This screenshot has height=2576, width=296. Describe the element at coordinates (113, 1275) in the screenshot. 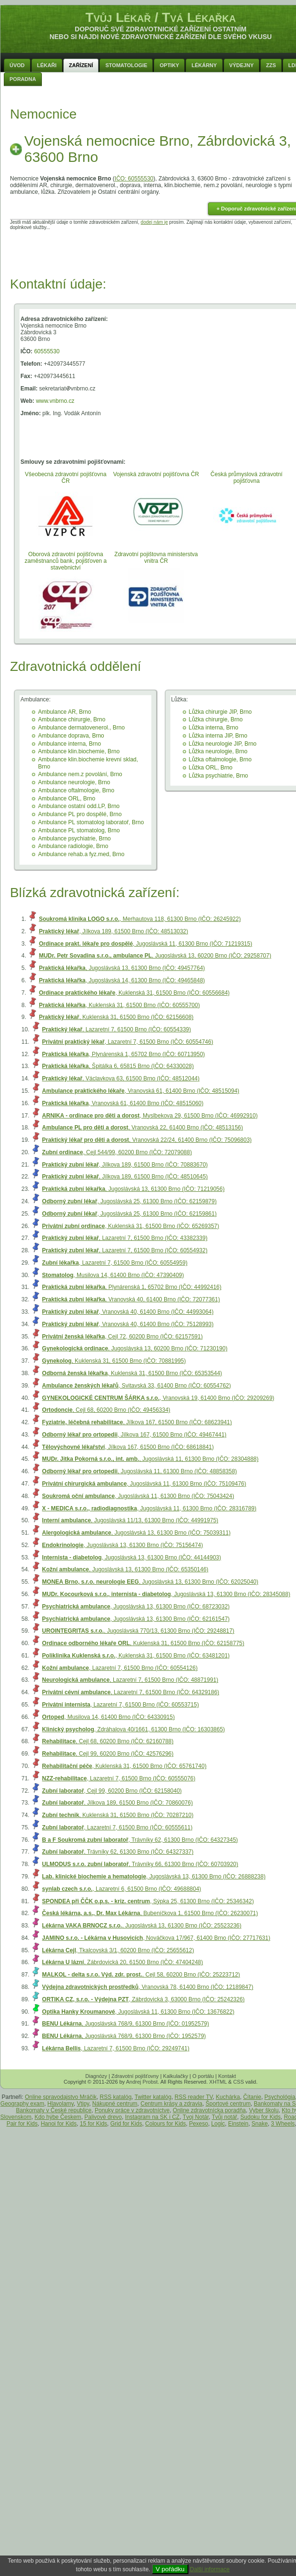

I see `, Musilova 14, 61400 Brno (IČO: 47390409)` at that location.